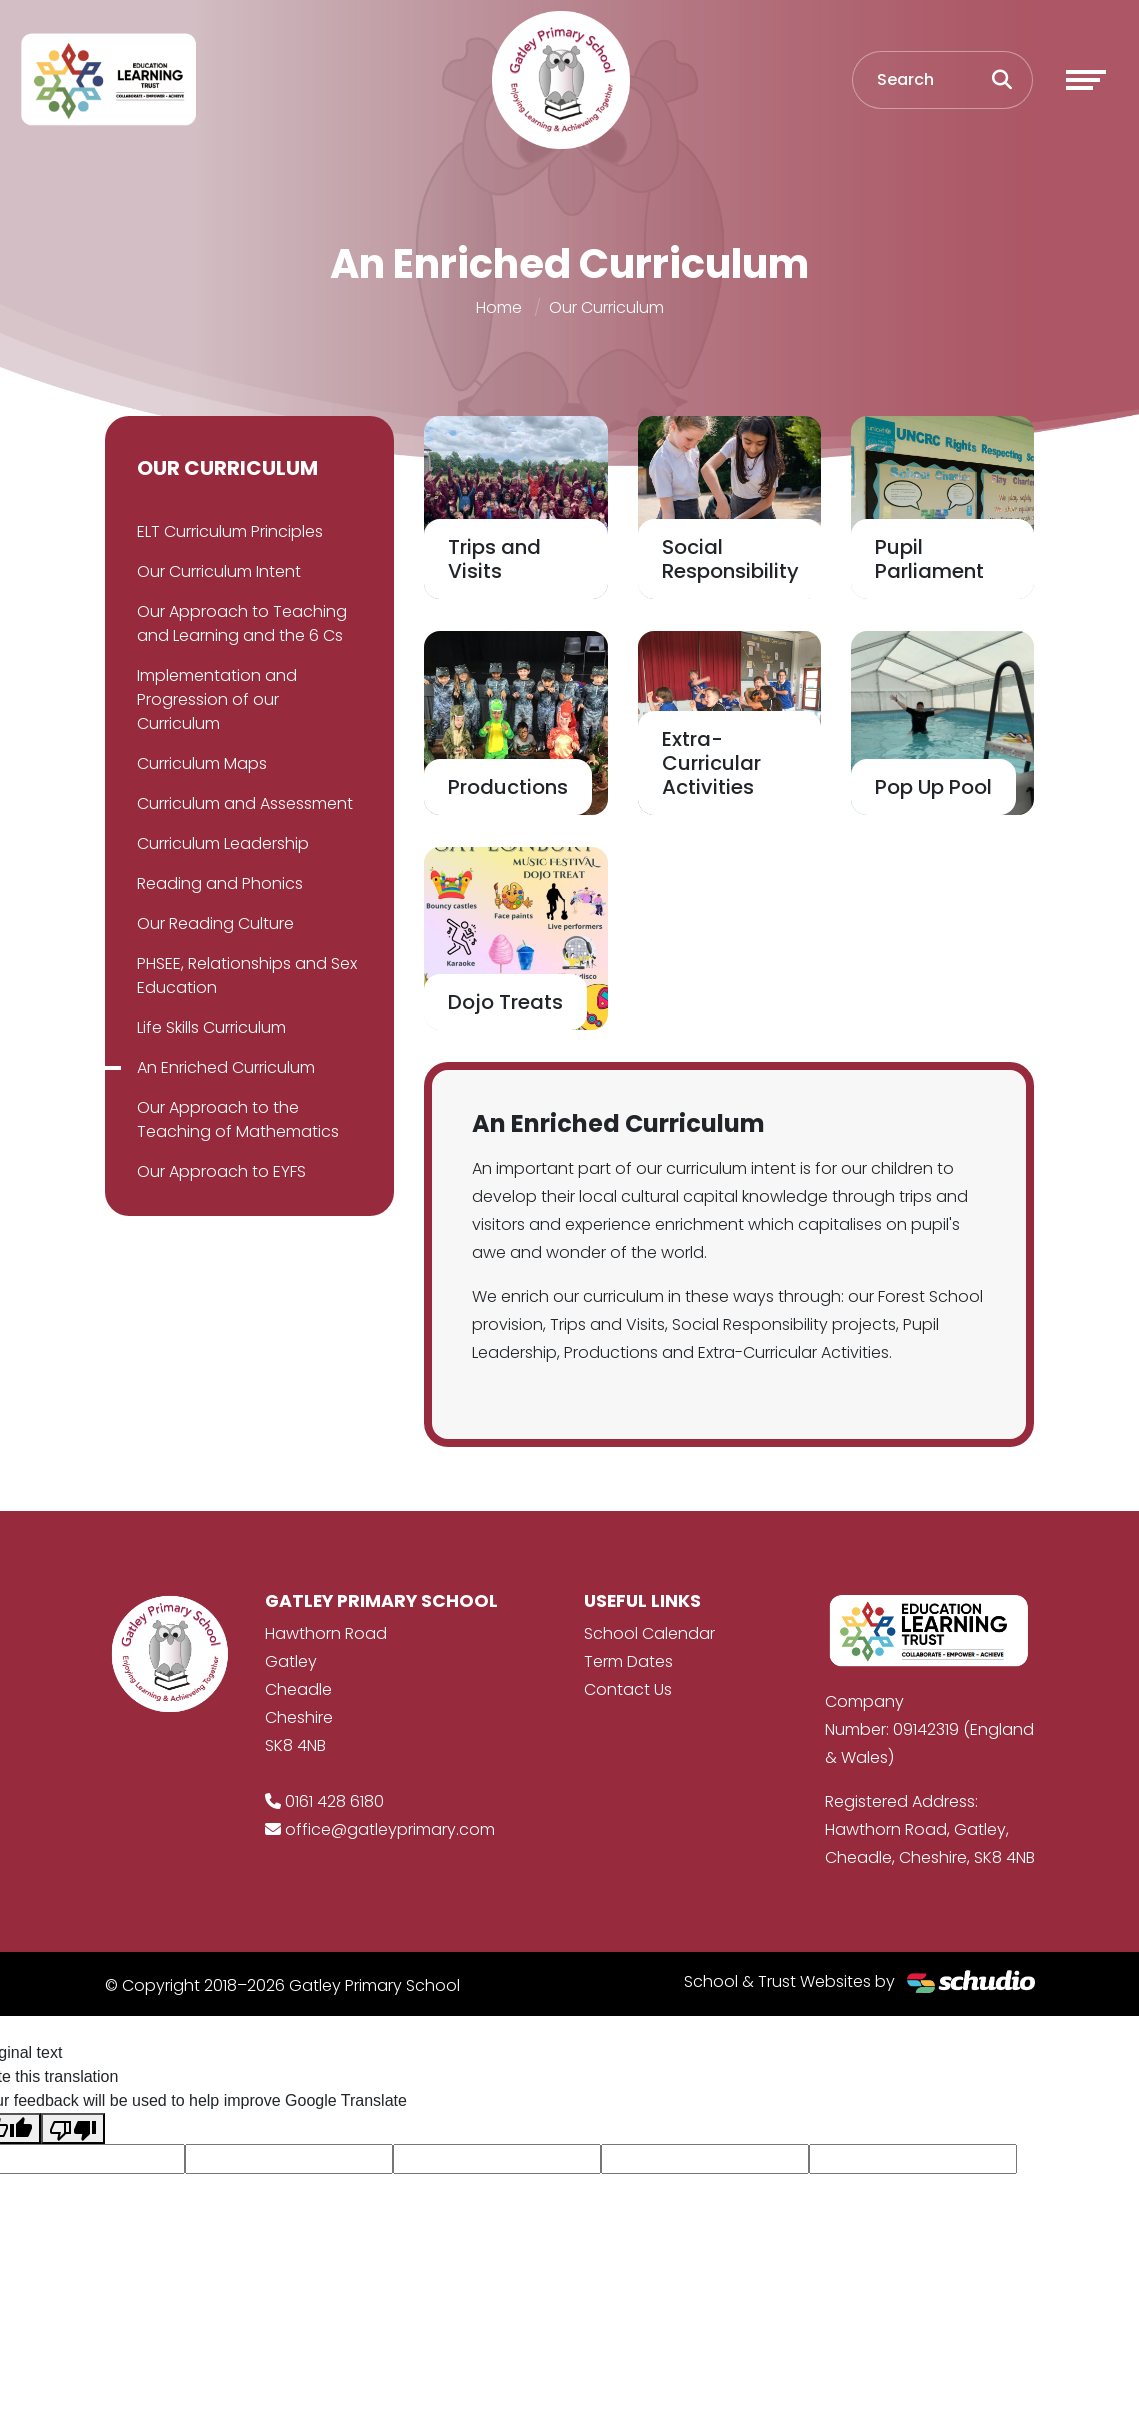 The width and height of the screenshot is (1139, 2420). I want to click on Our Reading Culture, so click(215, 923).